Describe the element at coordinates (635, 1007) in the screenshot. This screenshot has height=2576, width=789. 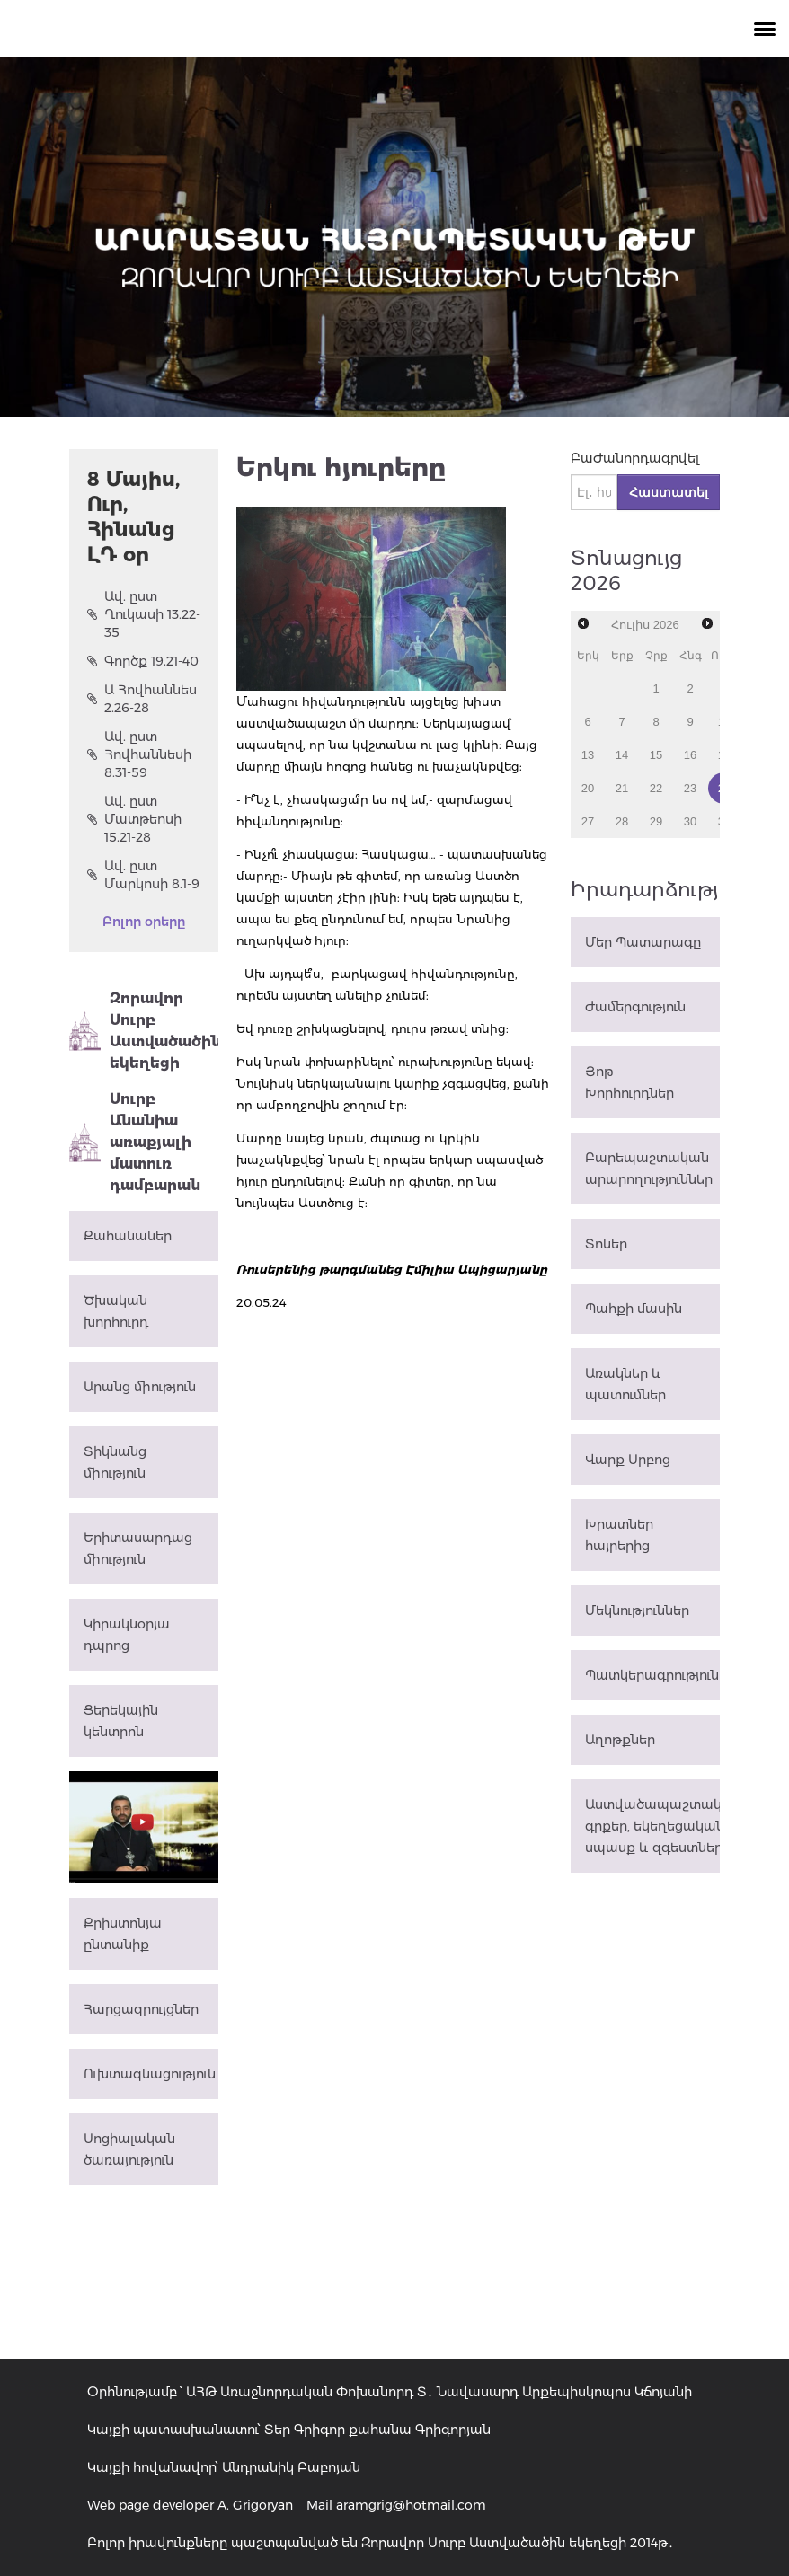
I see `Ժամերգություն` at that location.